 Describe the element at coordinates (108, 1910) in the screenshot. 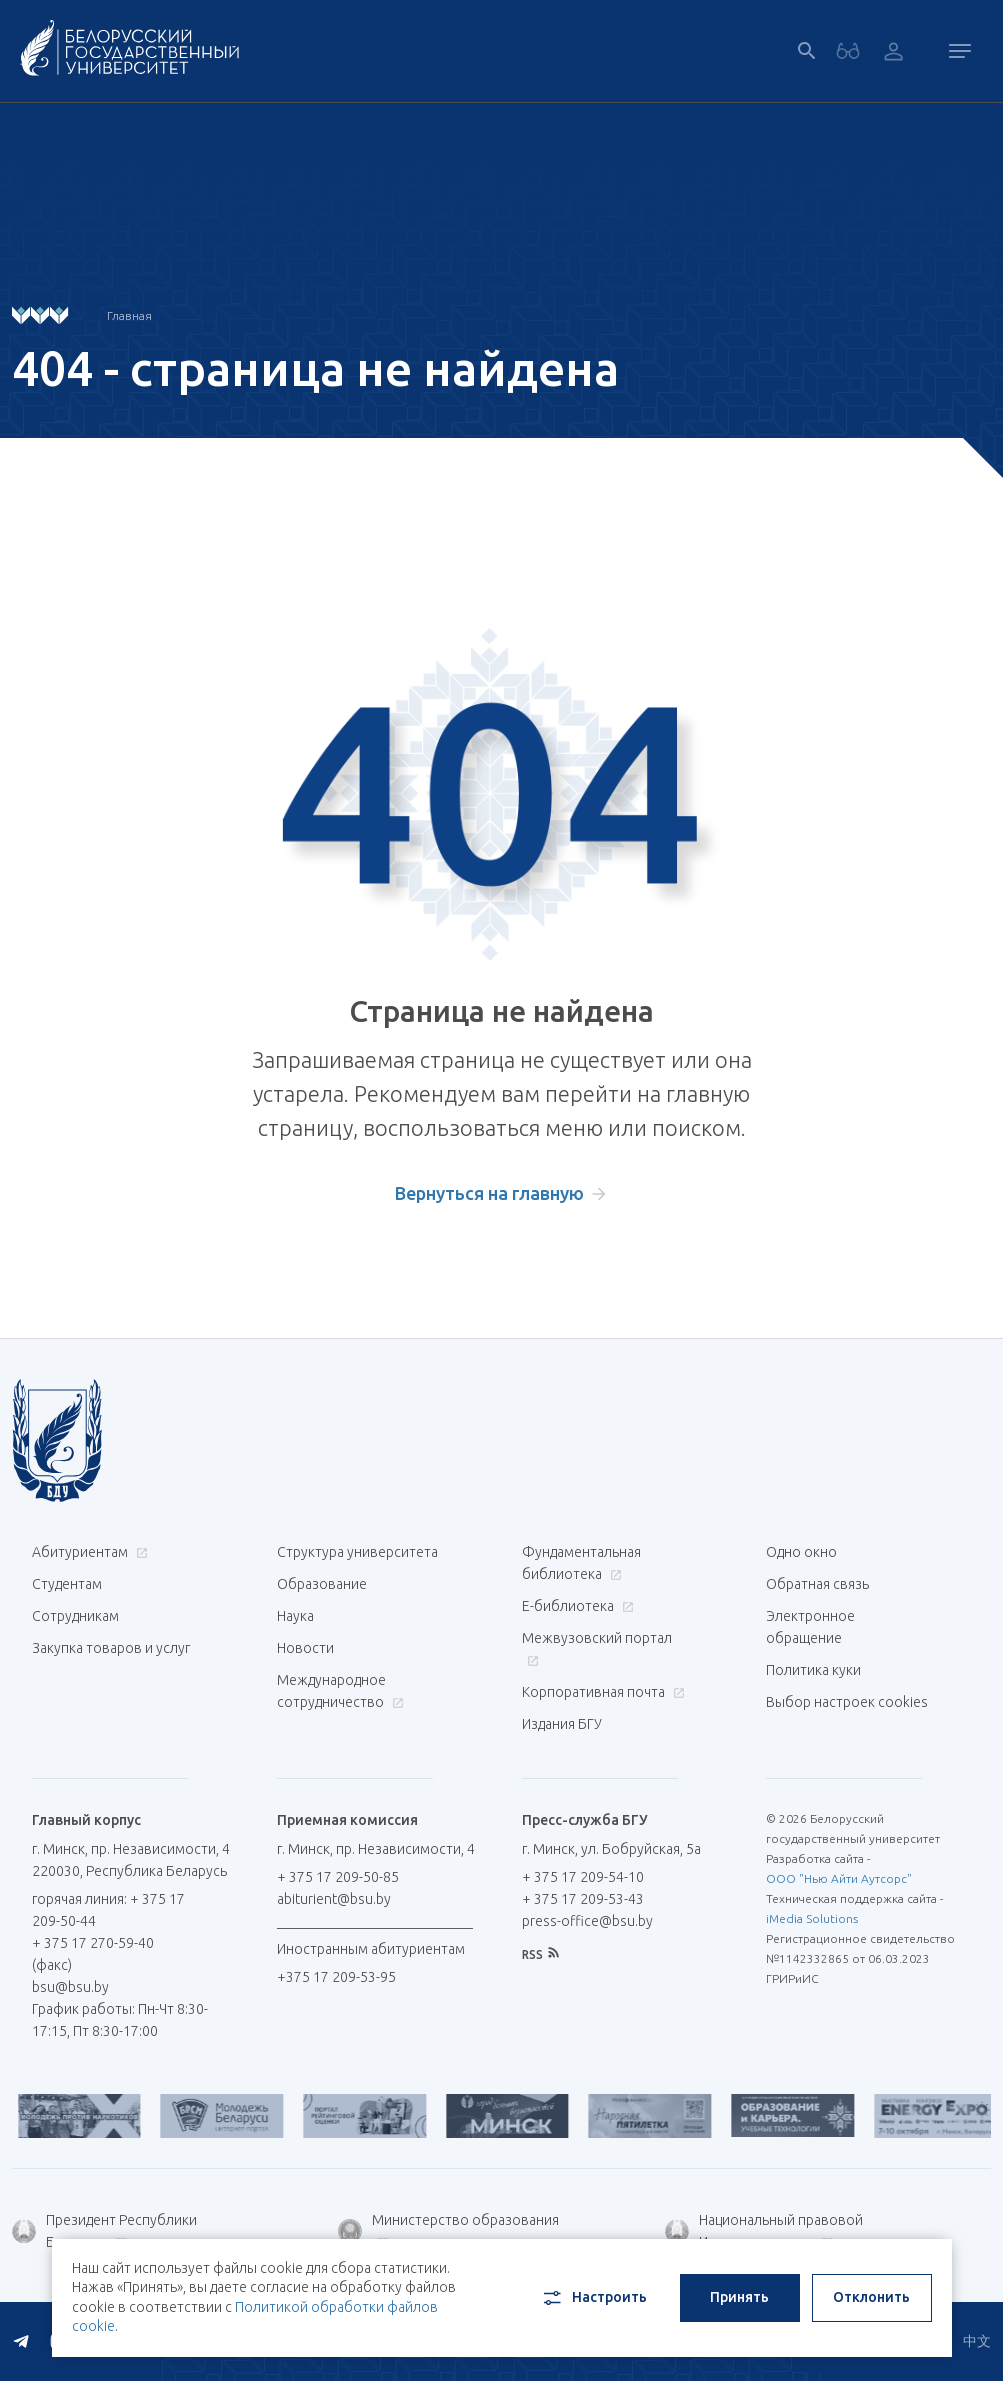

I see `горячая линия: + 375 17 209-50-44` at that location.